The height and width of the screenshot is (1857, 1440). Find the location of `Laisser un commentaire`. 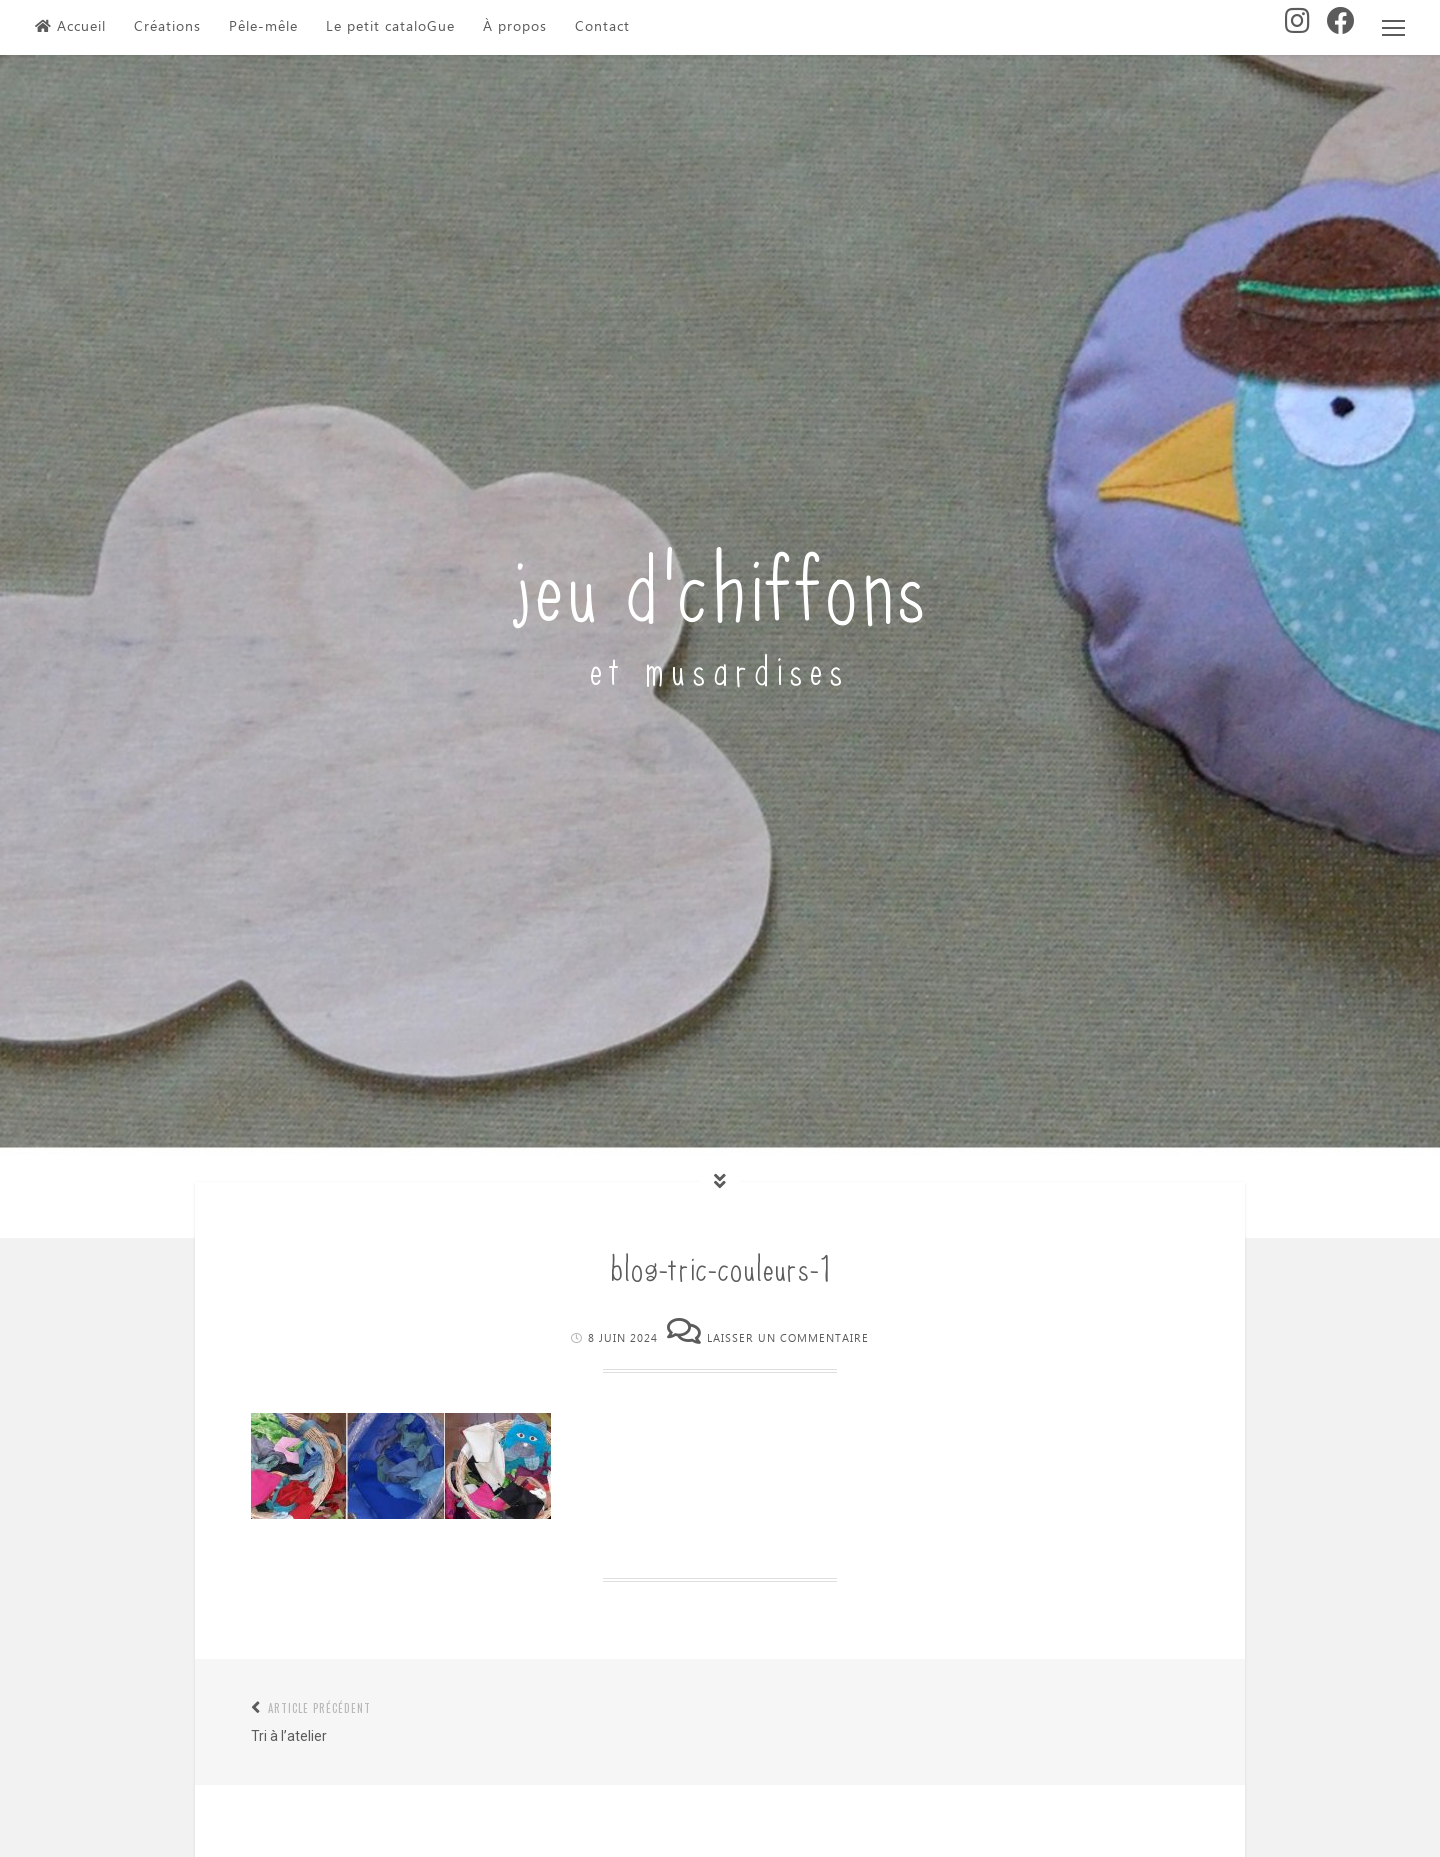

Laisser un commentaire is located at coordinates (788, 1338).